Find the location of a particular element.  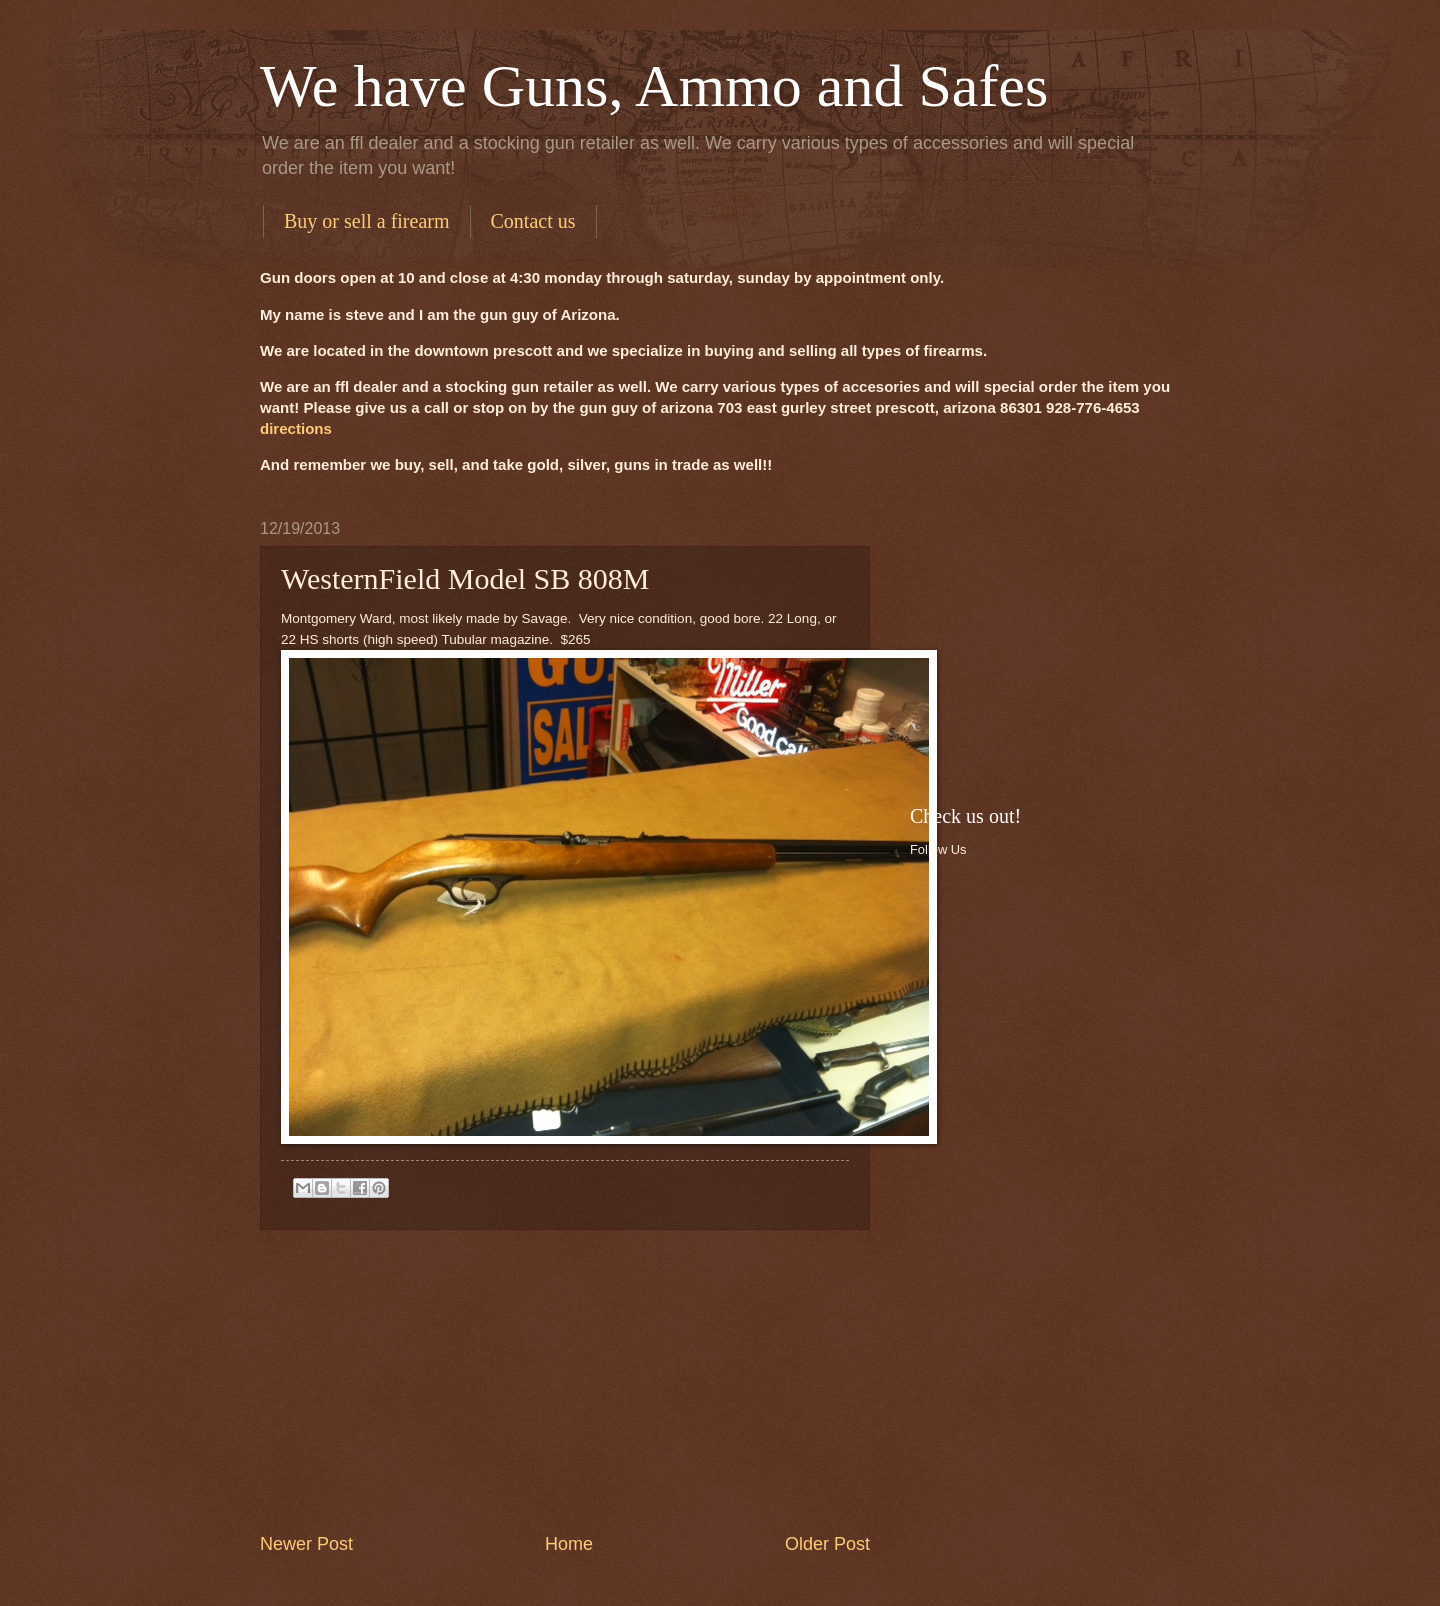

Older Post is located at coordinates (827, 1544).